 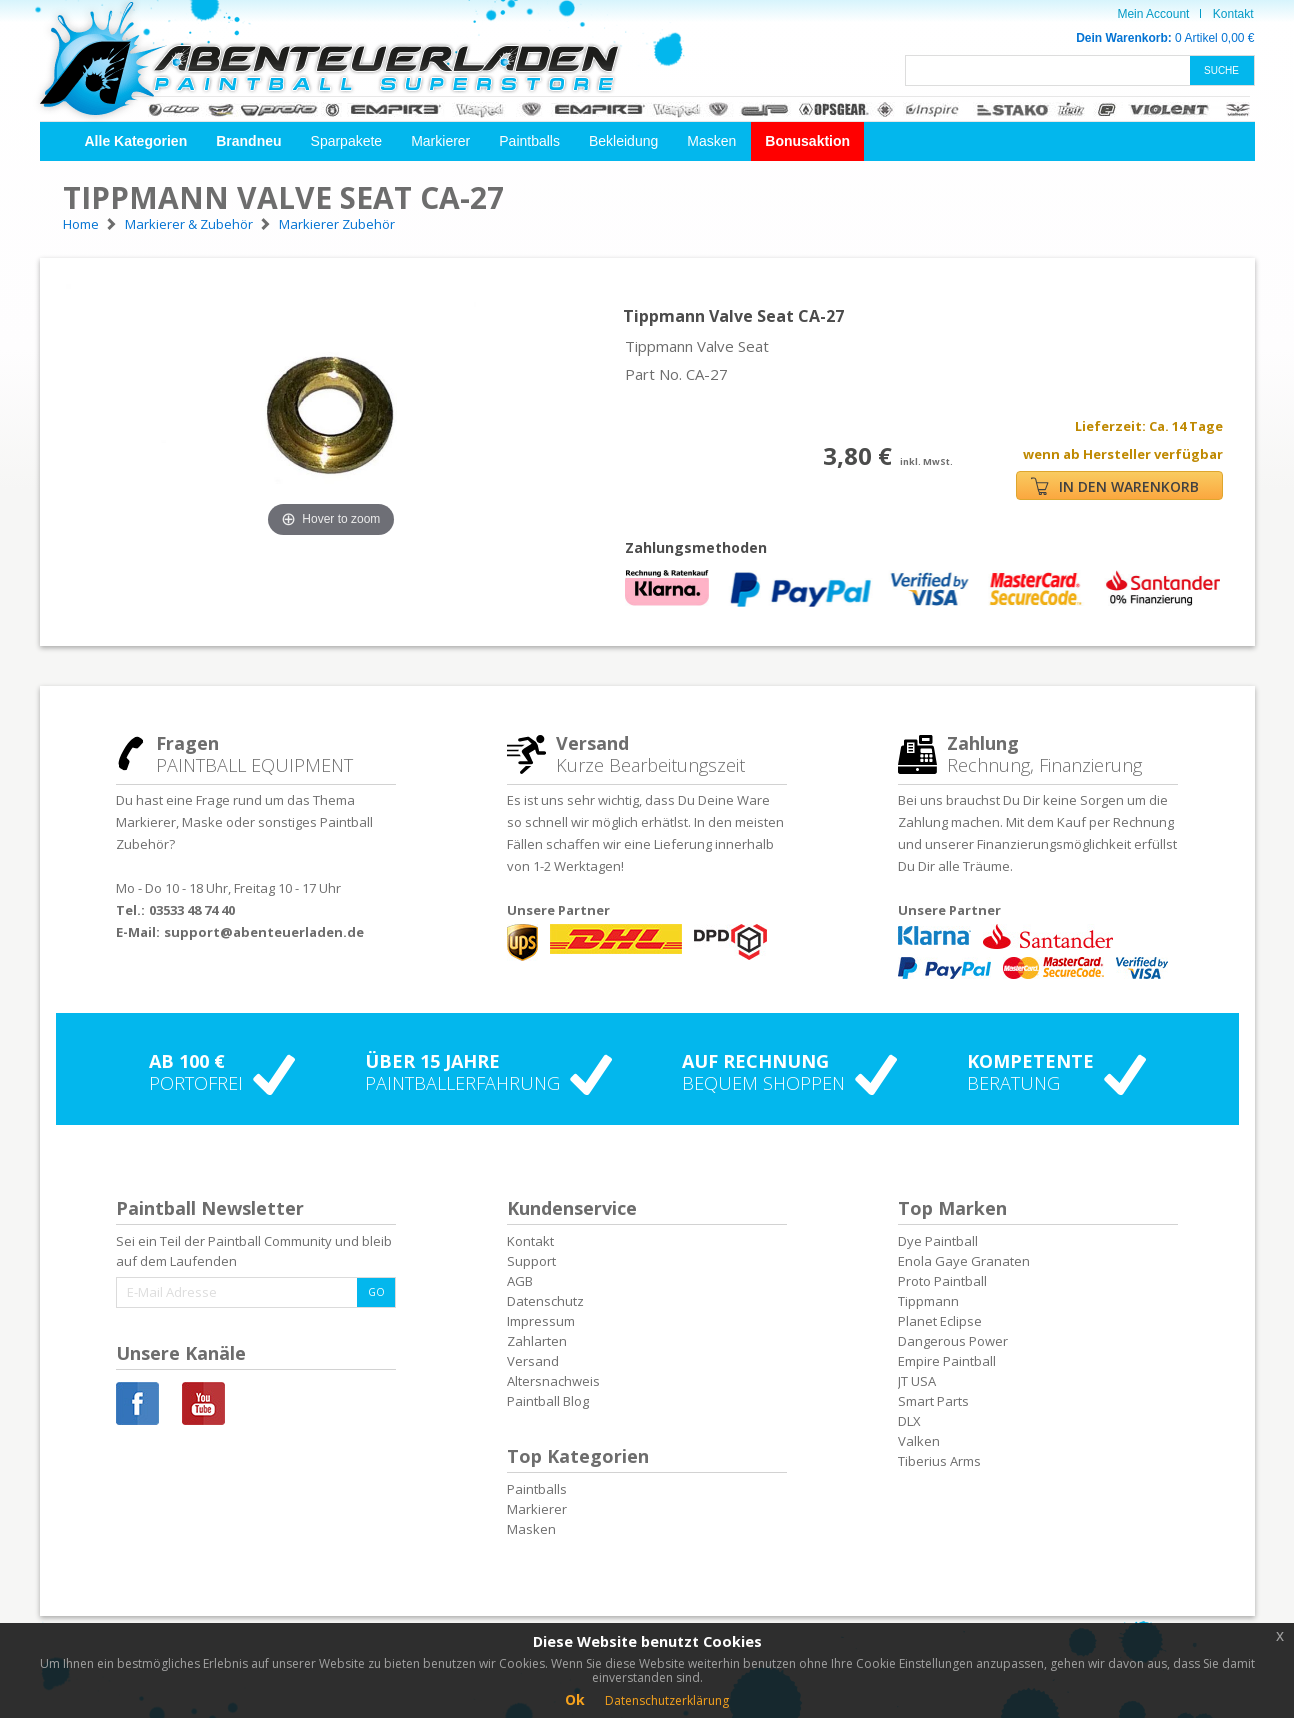 I want to click on Markierer, so click(x=440, y=141).